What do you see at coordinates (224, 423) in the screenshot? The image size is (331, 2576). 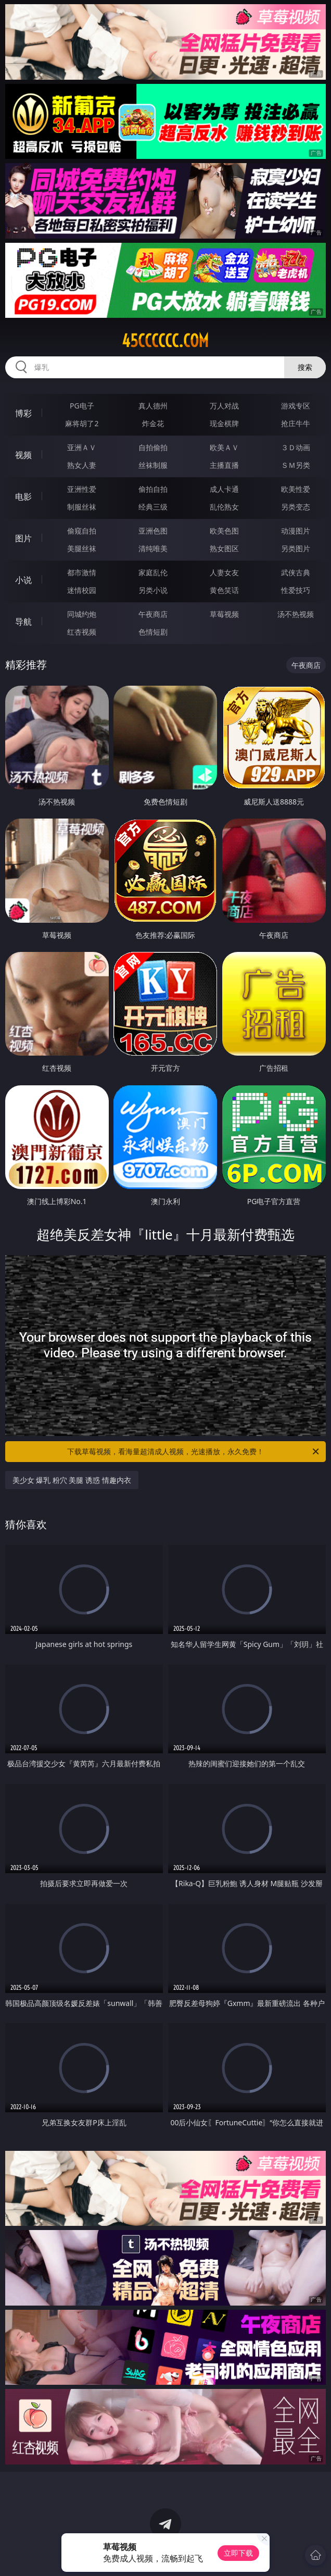 I see `现金棋牌` at bounding box center [224, 423].